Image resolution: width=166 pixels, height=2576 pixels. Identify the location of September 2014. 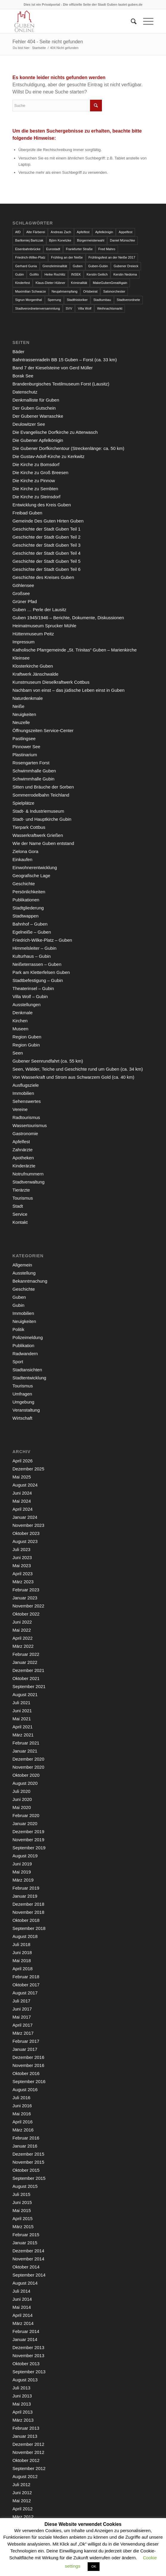
(29, 2274).